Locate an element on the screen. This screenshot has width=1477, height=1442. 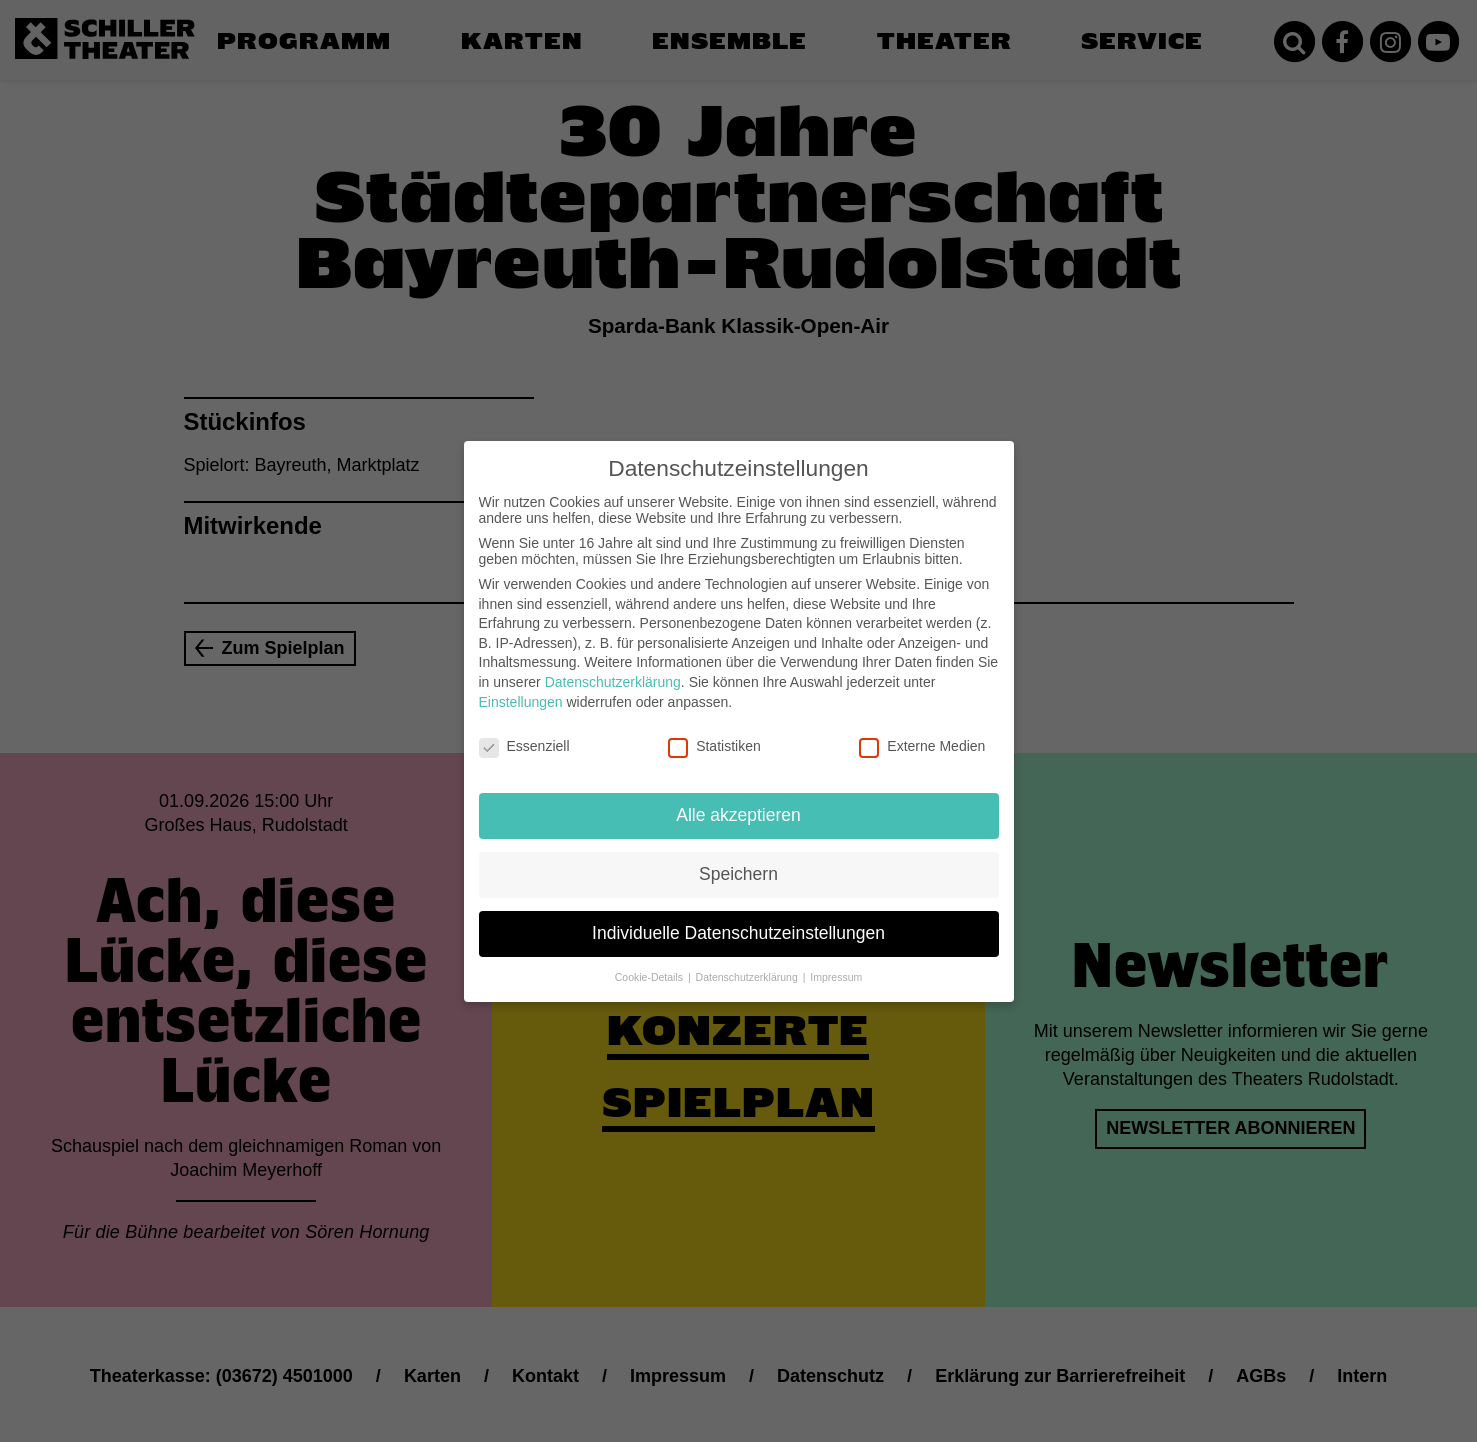
Essenziell is located at coordinates (524, 733).